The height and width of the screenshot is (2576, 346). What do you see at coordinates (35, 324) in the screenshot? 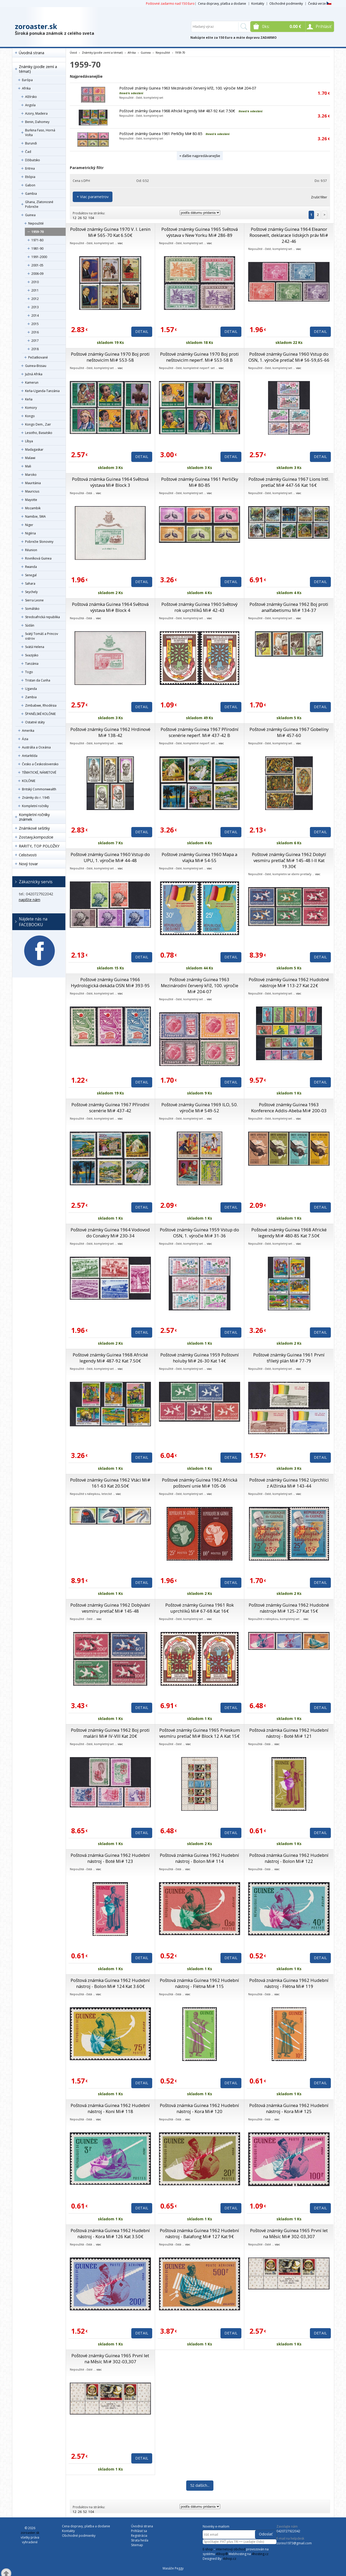
I see `2015` at bounding box center [35, 324].